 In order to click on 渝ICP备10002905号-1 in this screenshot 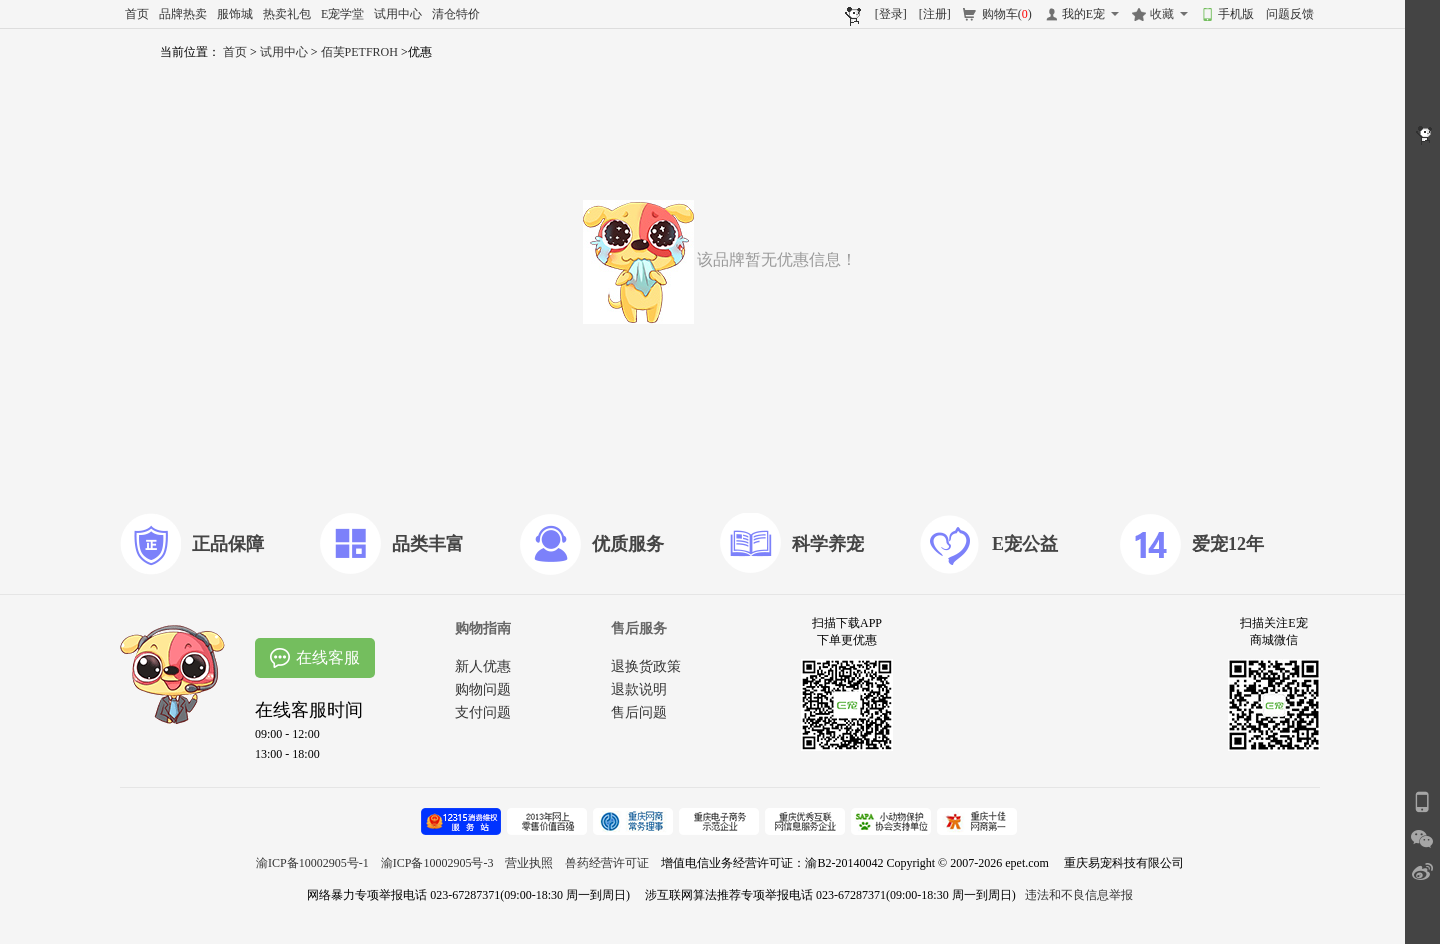, I will do `click(312, 863)`.